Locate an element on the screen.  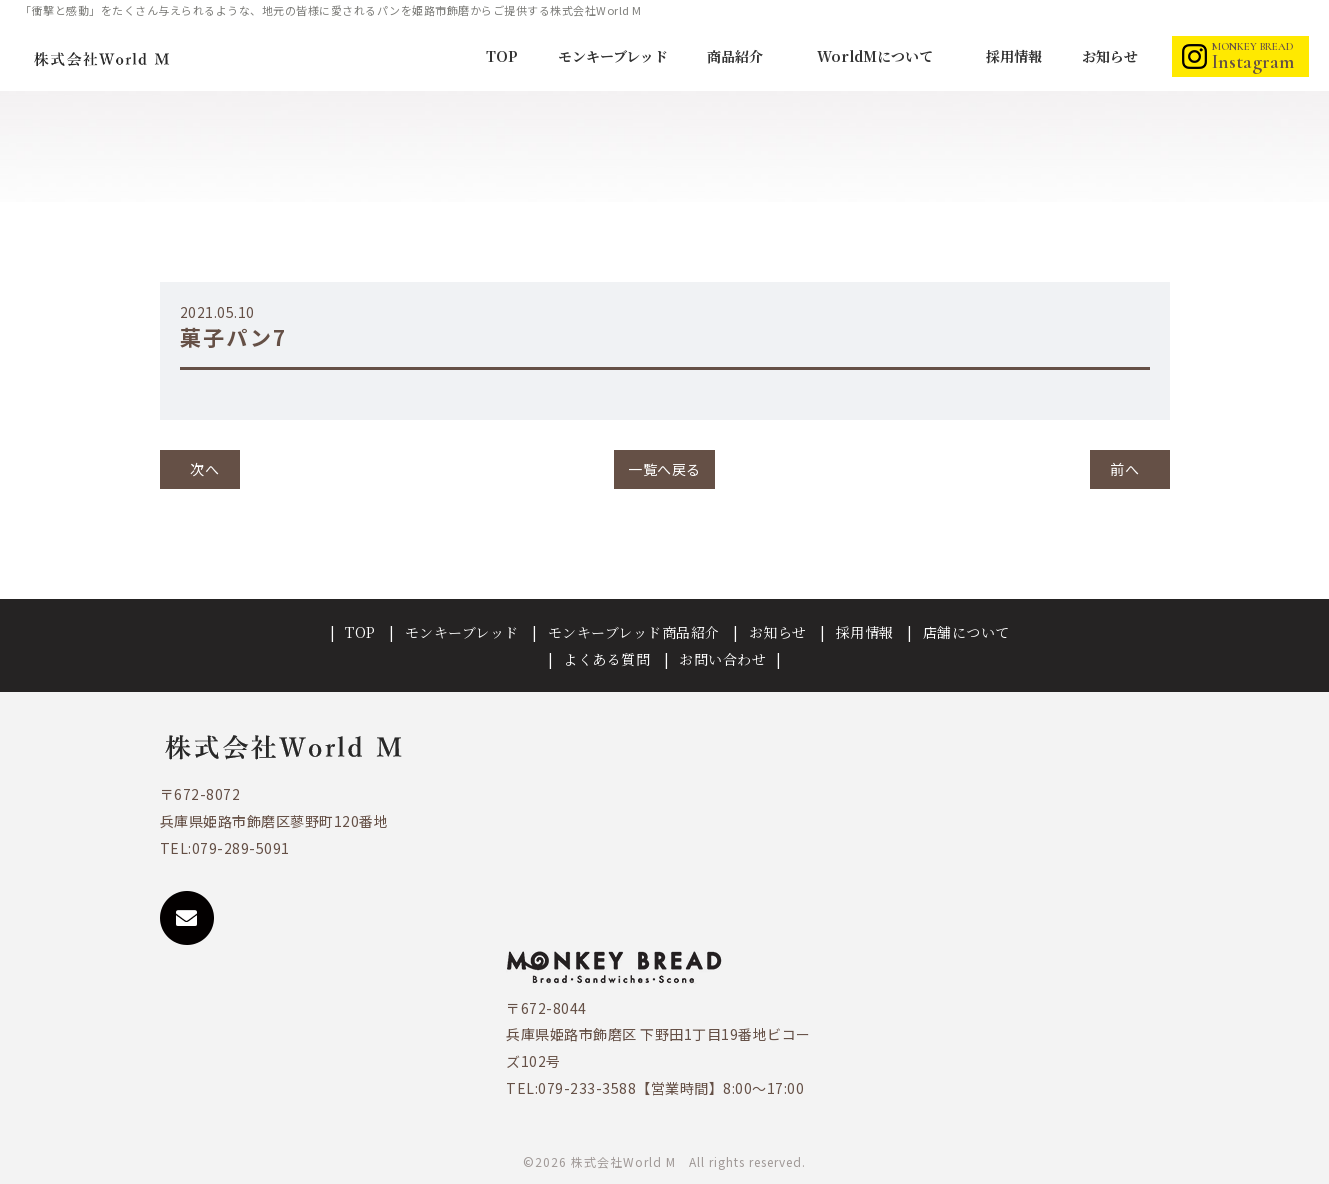
モンキーブレッド is located at coordinates (613, 56).